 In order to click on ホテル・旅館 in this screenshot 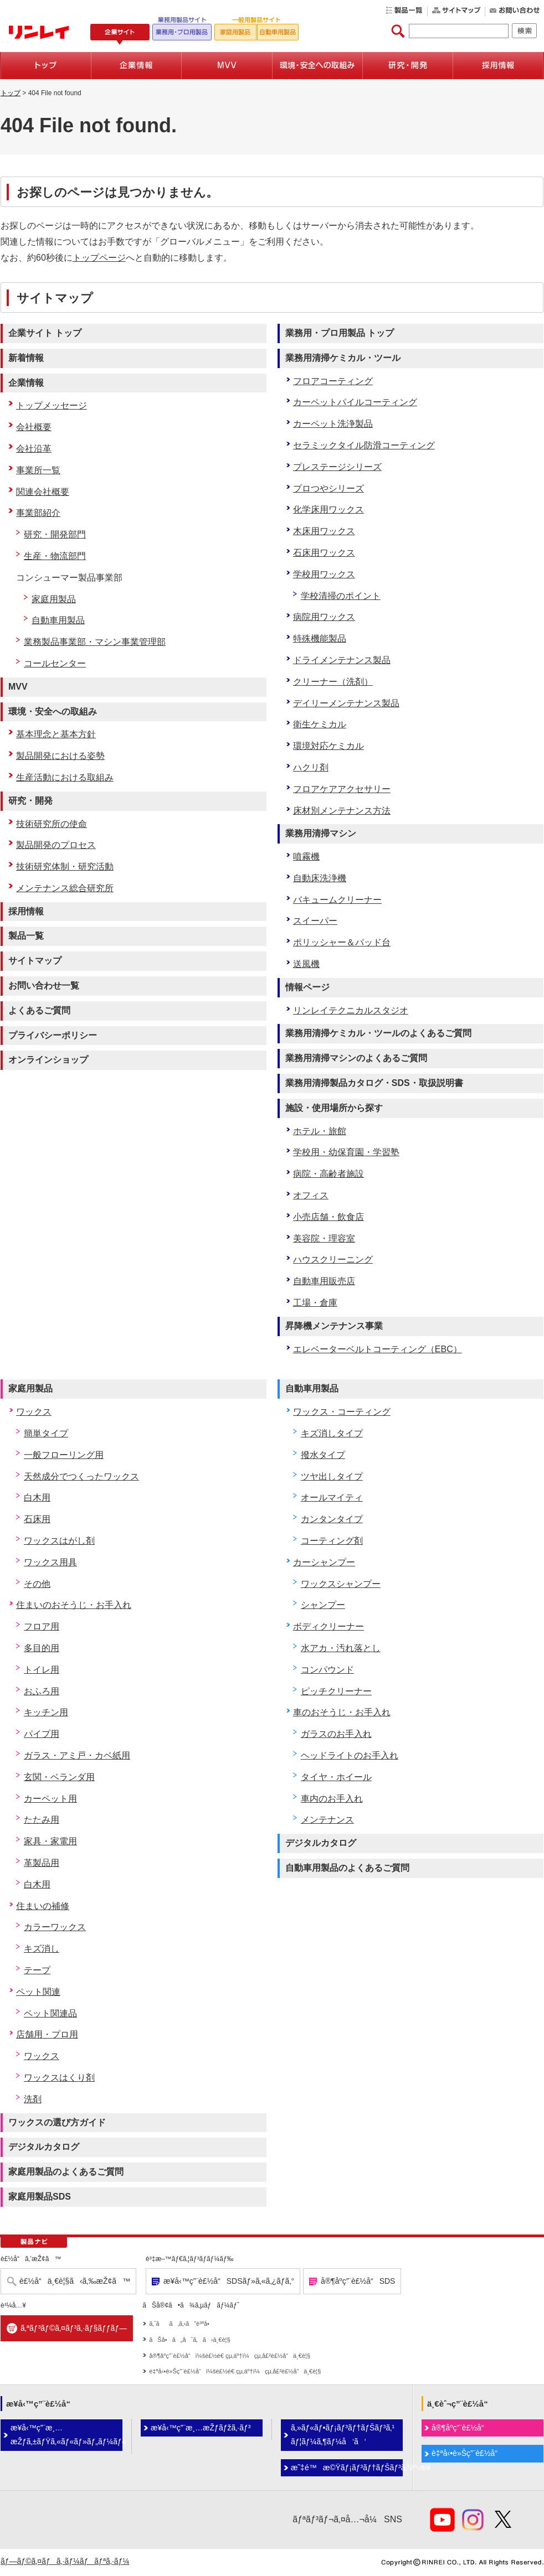, I will do `click(319, 1131)`.